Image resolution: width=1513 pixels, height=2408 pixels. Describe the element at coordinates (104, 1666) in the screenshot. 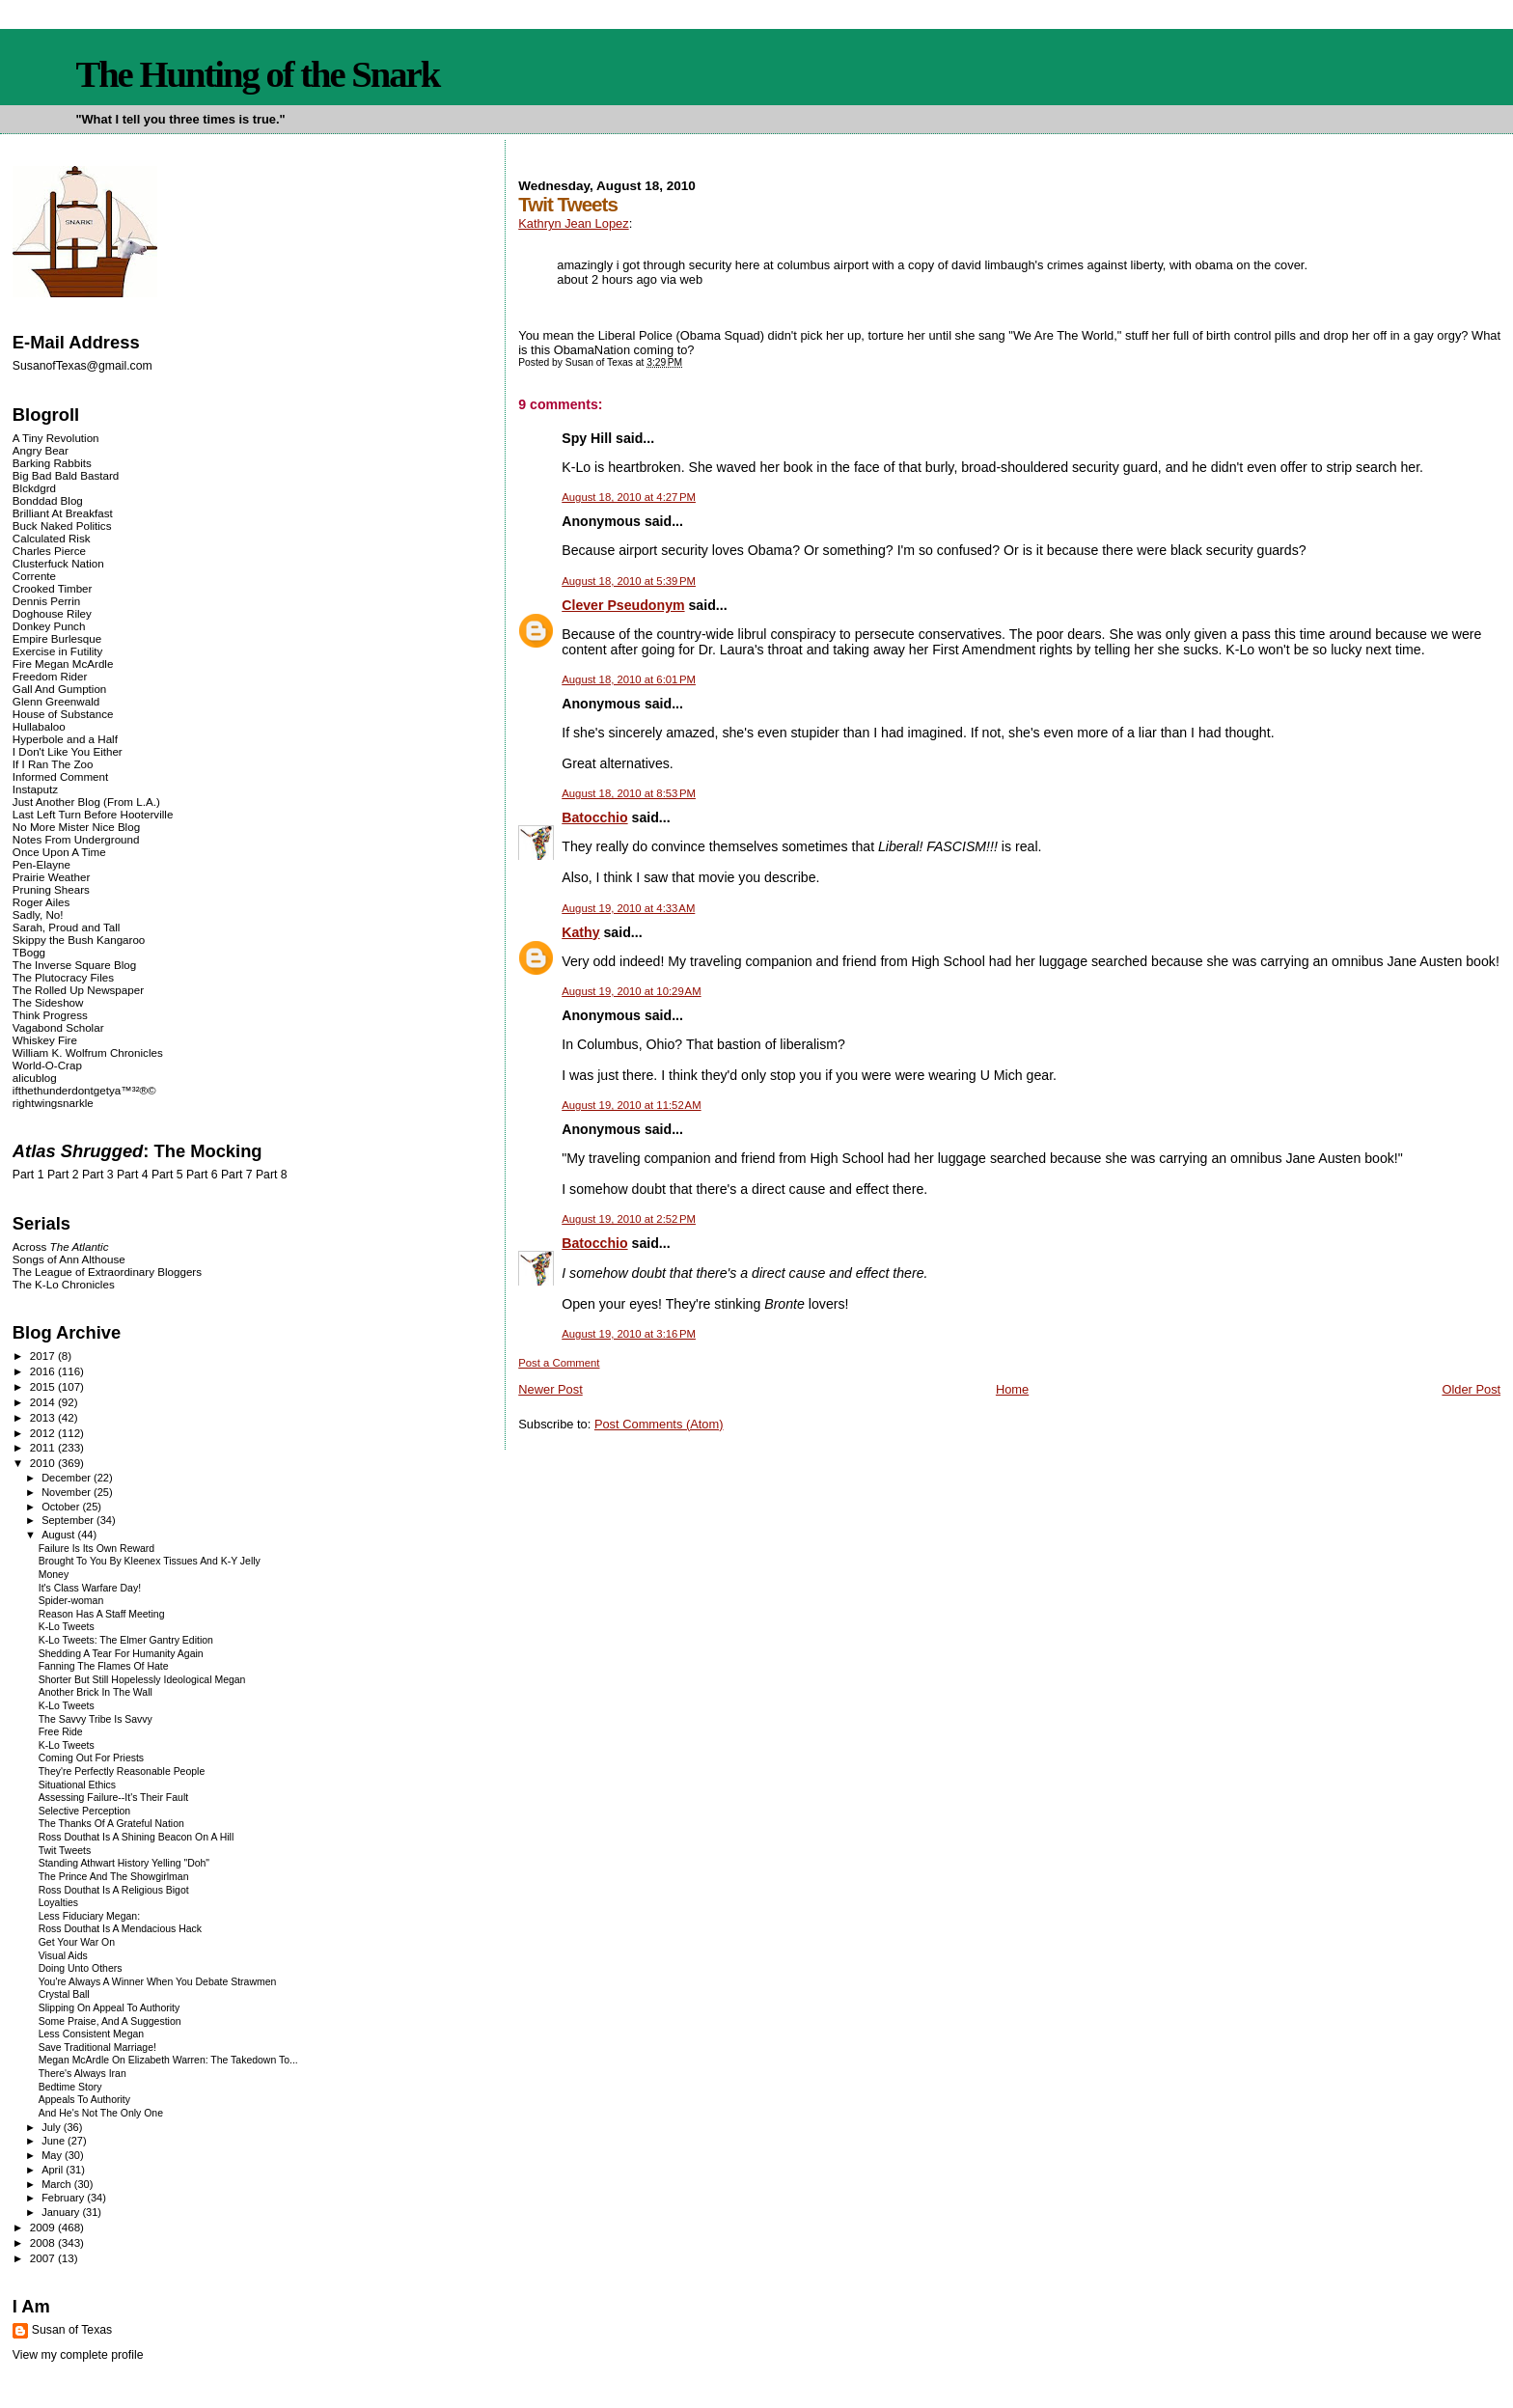

I see `Fanning The Flames Of Hate` at that location.